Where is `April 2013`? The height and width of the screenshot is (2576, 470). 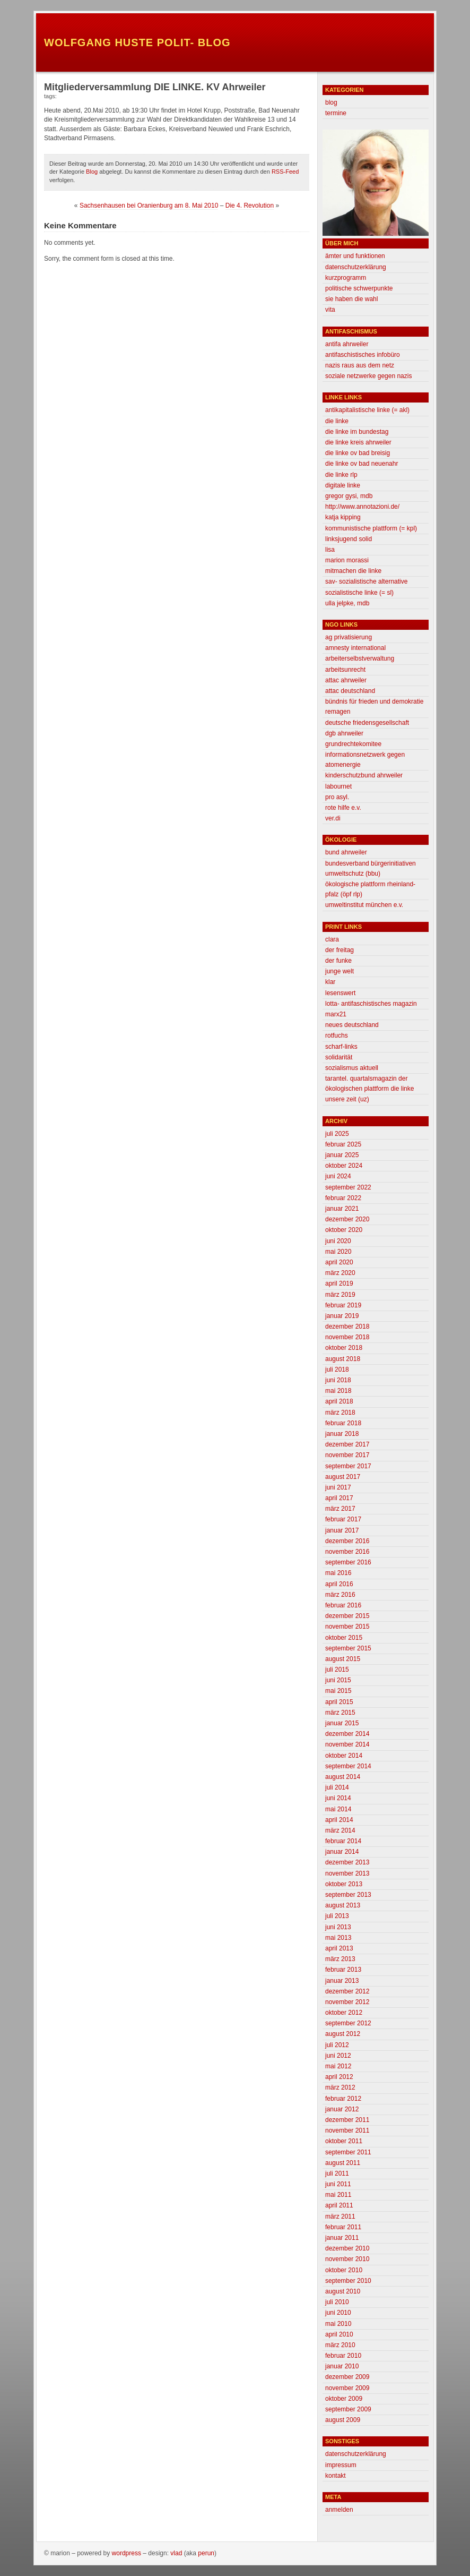
April 2013 is located at coordinates (339, 1948).